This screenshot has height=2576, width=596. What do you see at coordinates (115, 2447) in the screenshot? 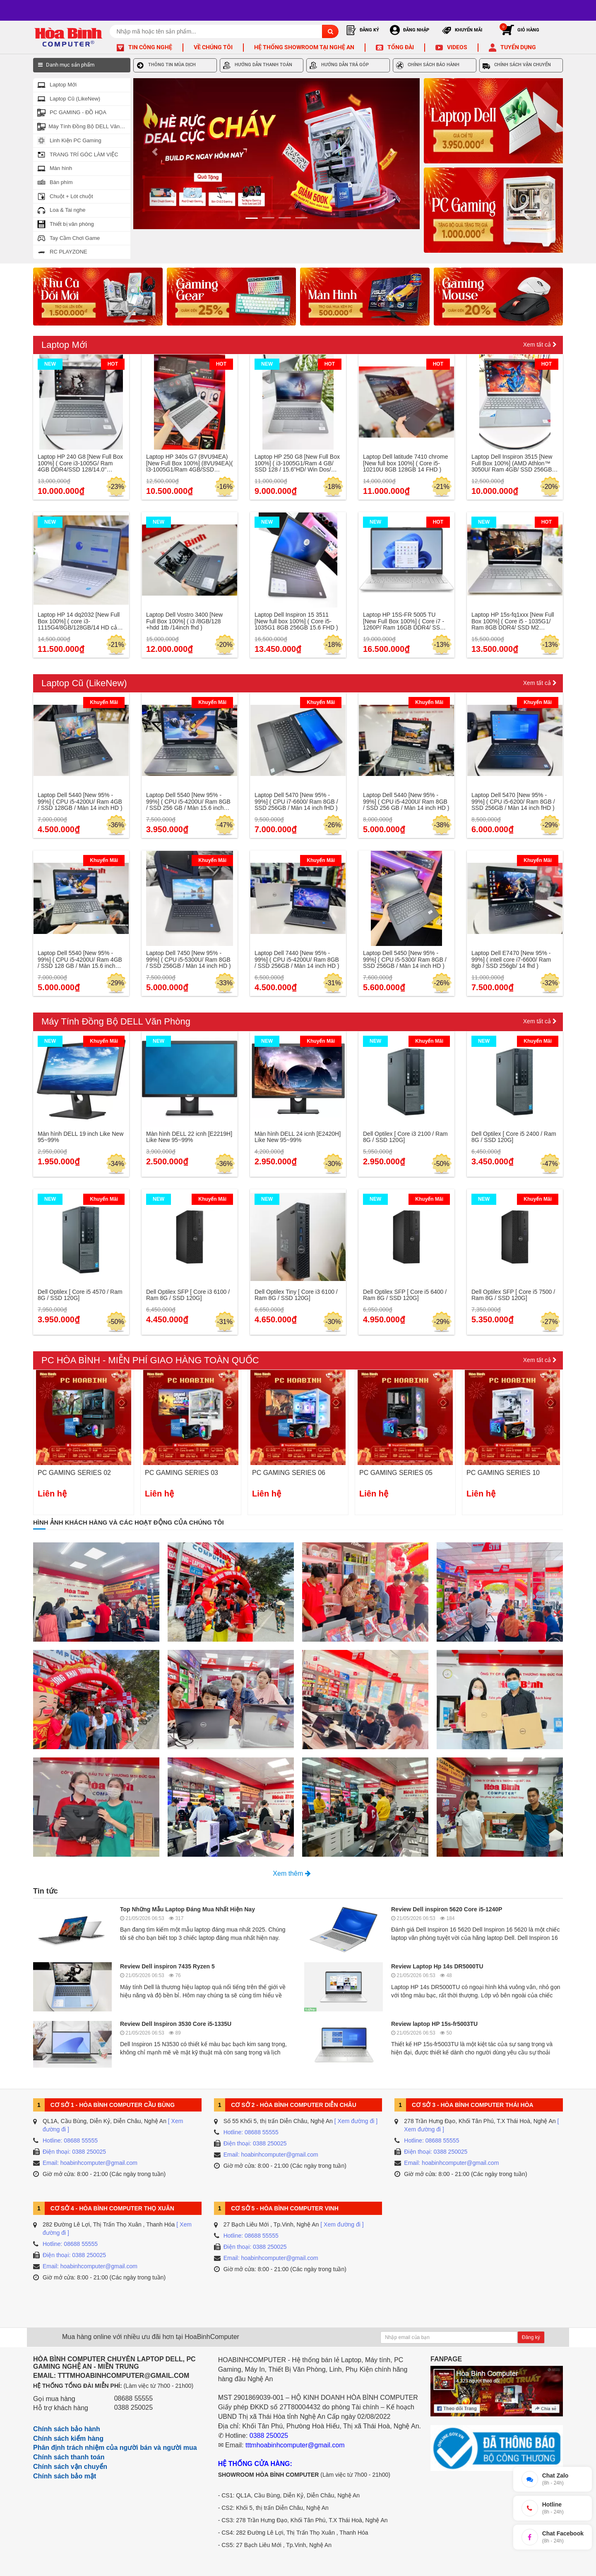
I see `Phân định trách nhiệm của người bán và người mua` at bounding box center [115, 2447].